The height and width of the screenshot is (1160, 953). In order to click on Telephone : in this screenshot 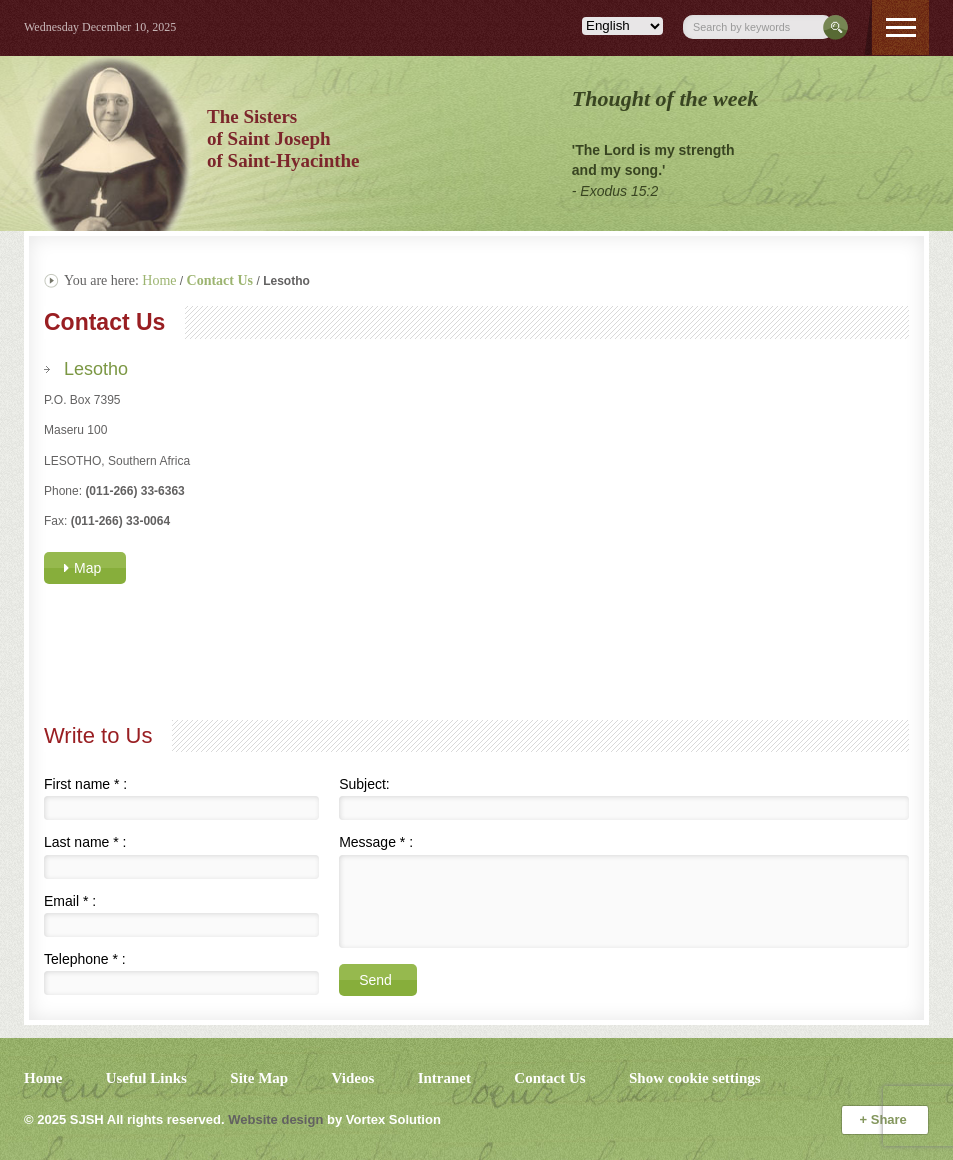, I will do `click(85, 959)`.